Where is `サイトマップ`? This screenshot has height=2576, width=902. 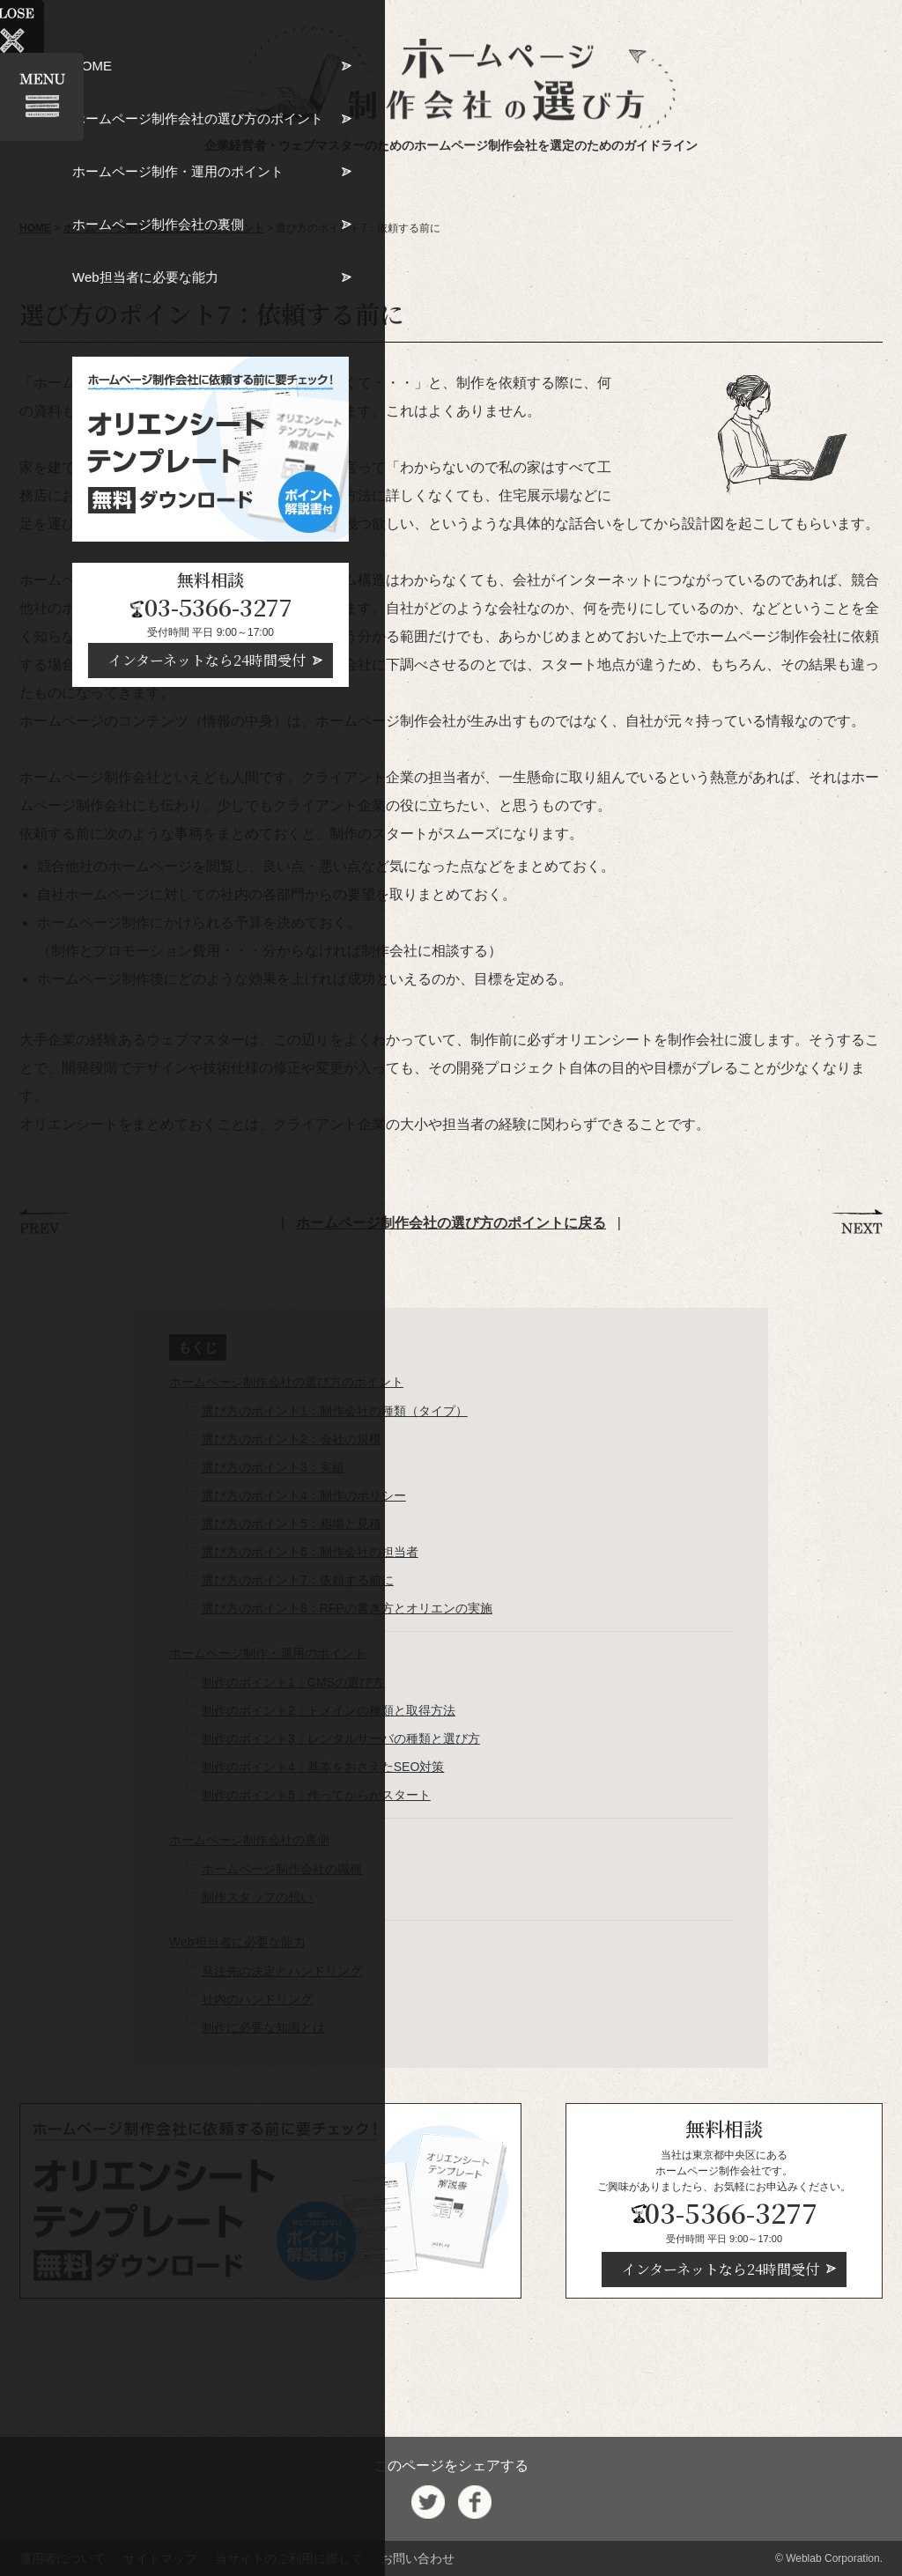 サイトマップ is located at coordinates (160, 2558).